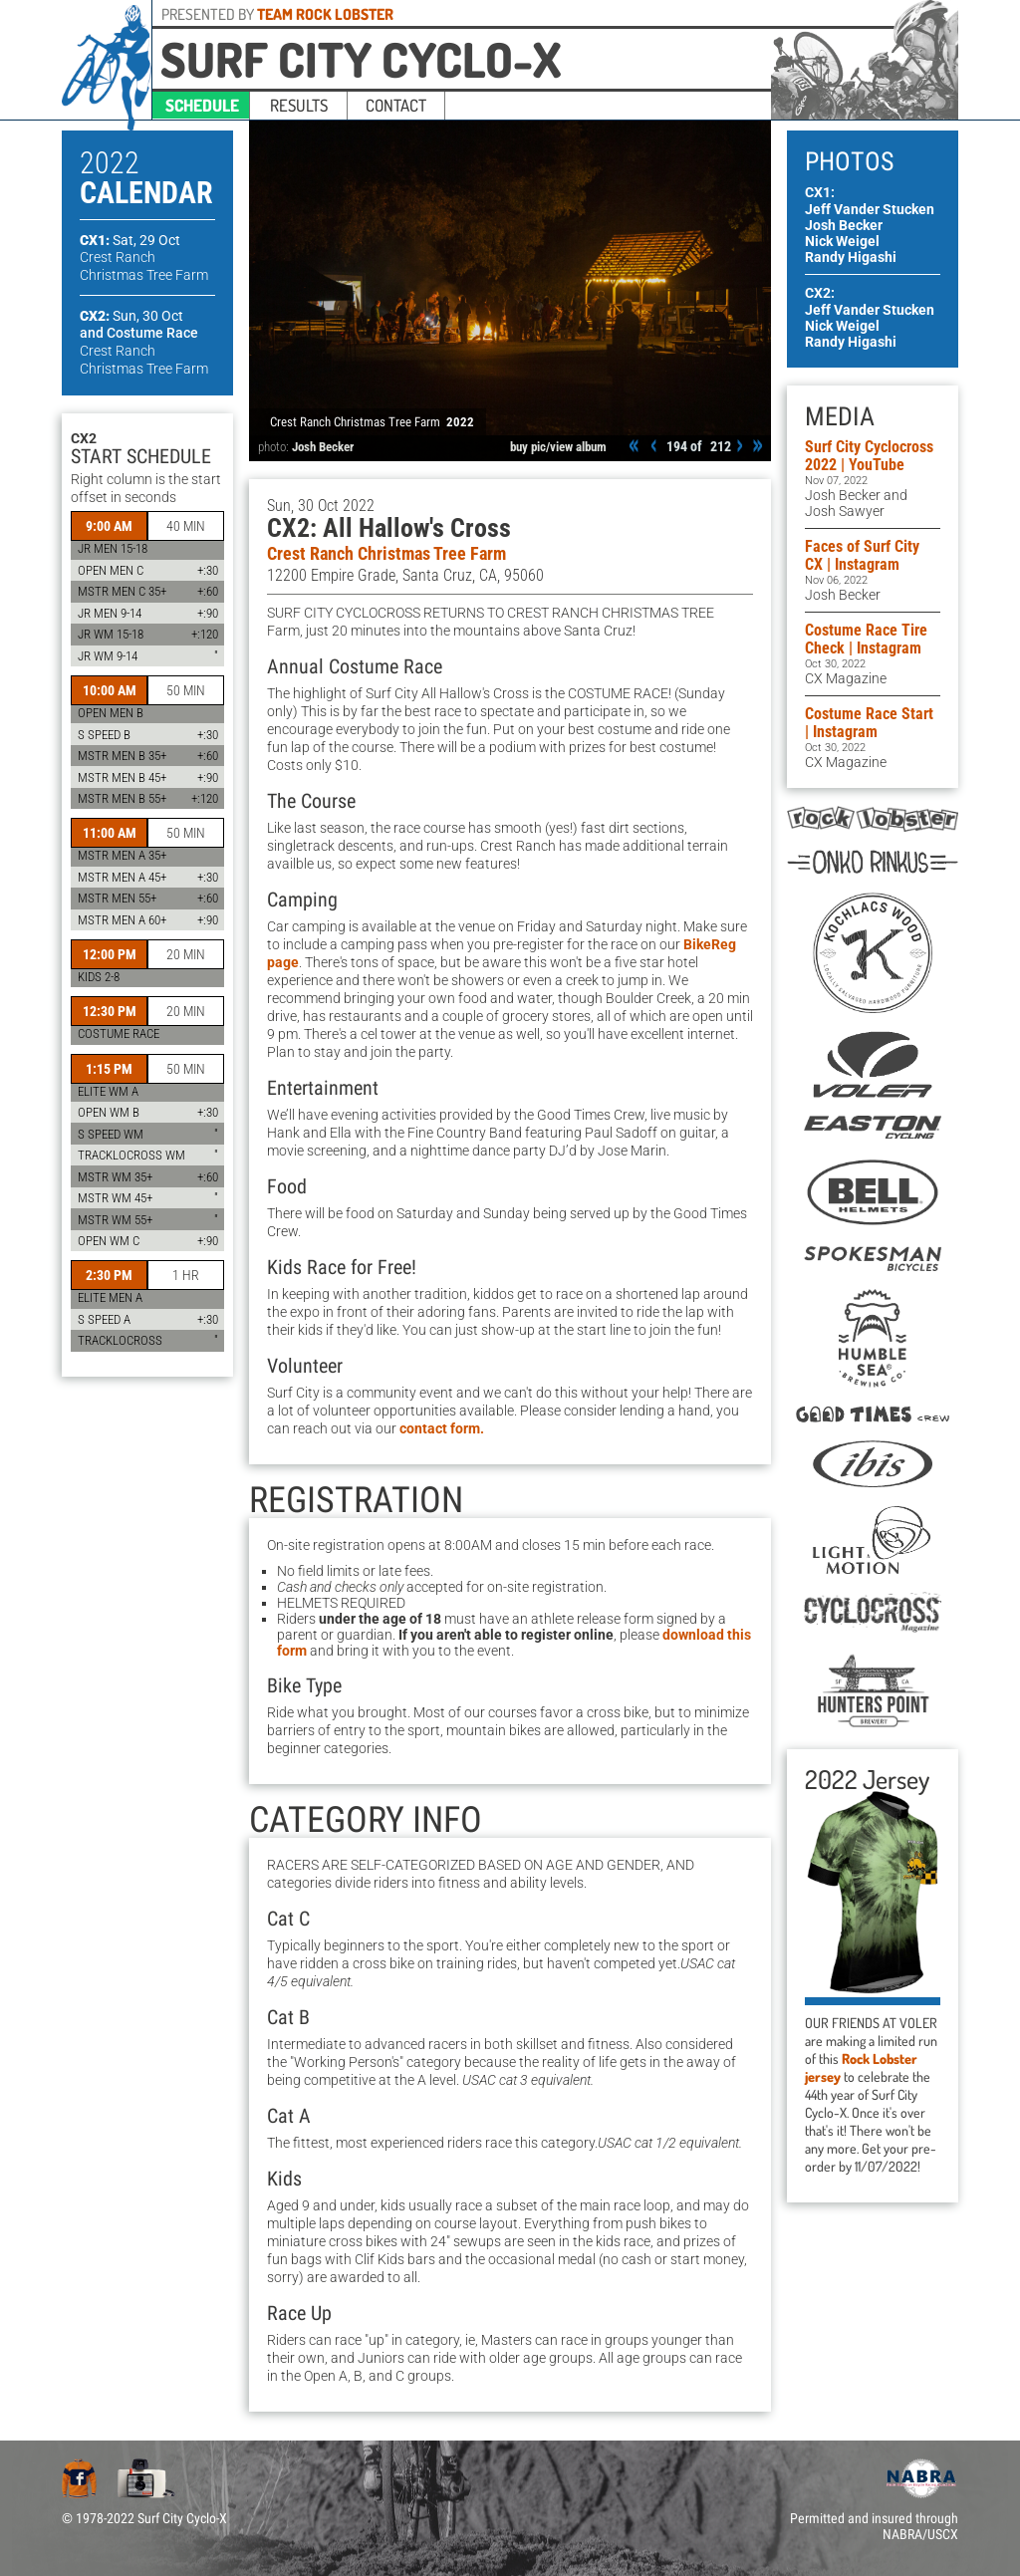 This screenshot has height=2576, width=1020. Describe the element at coordinates (850, 257) in the screenshot. I see `Randy Higashi` at that location.